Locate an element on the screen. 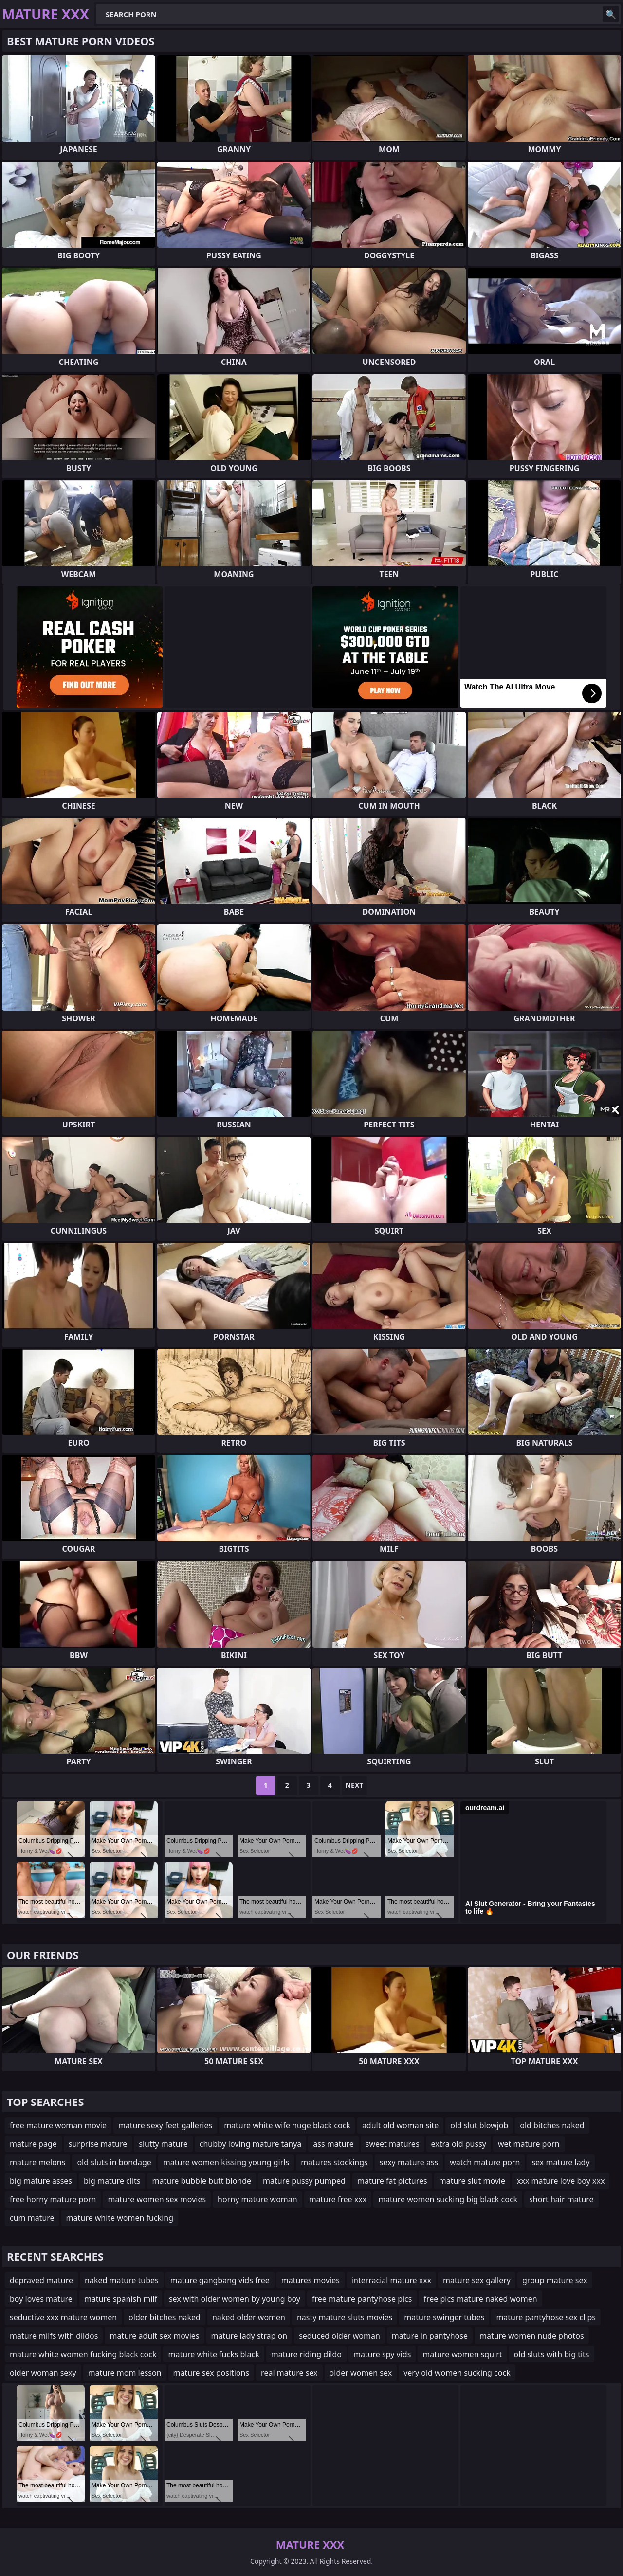 Image resolution: width=623 pixels, height=2576 pixels. mature lady strap on is located at coordinates (249, 2335).